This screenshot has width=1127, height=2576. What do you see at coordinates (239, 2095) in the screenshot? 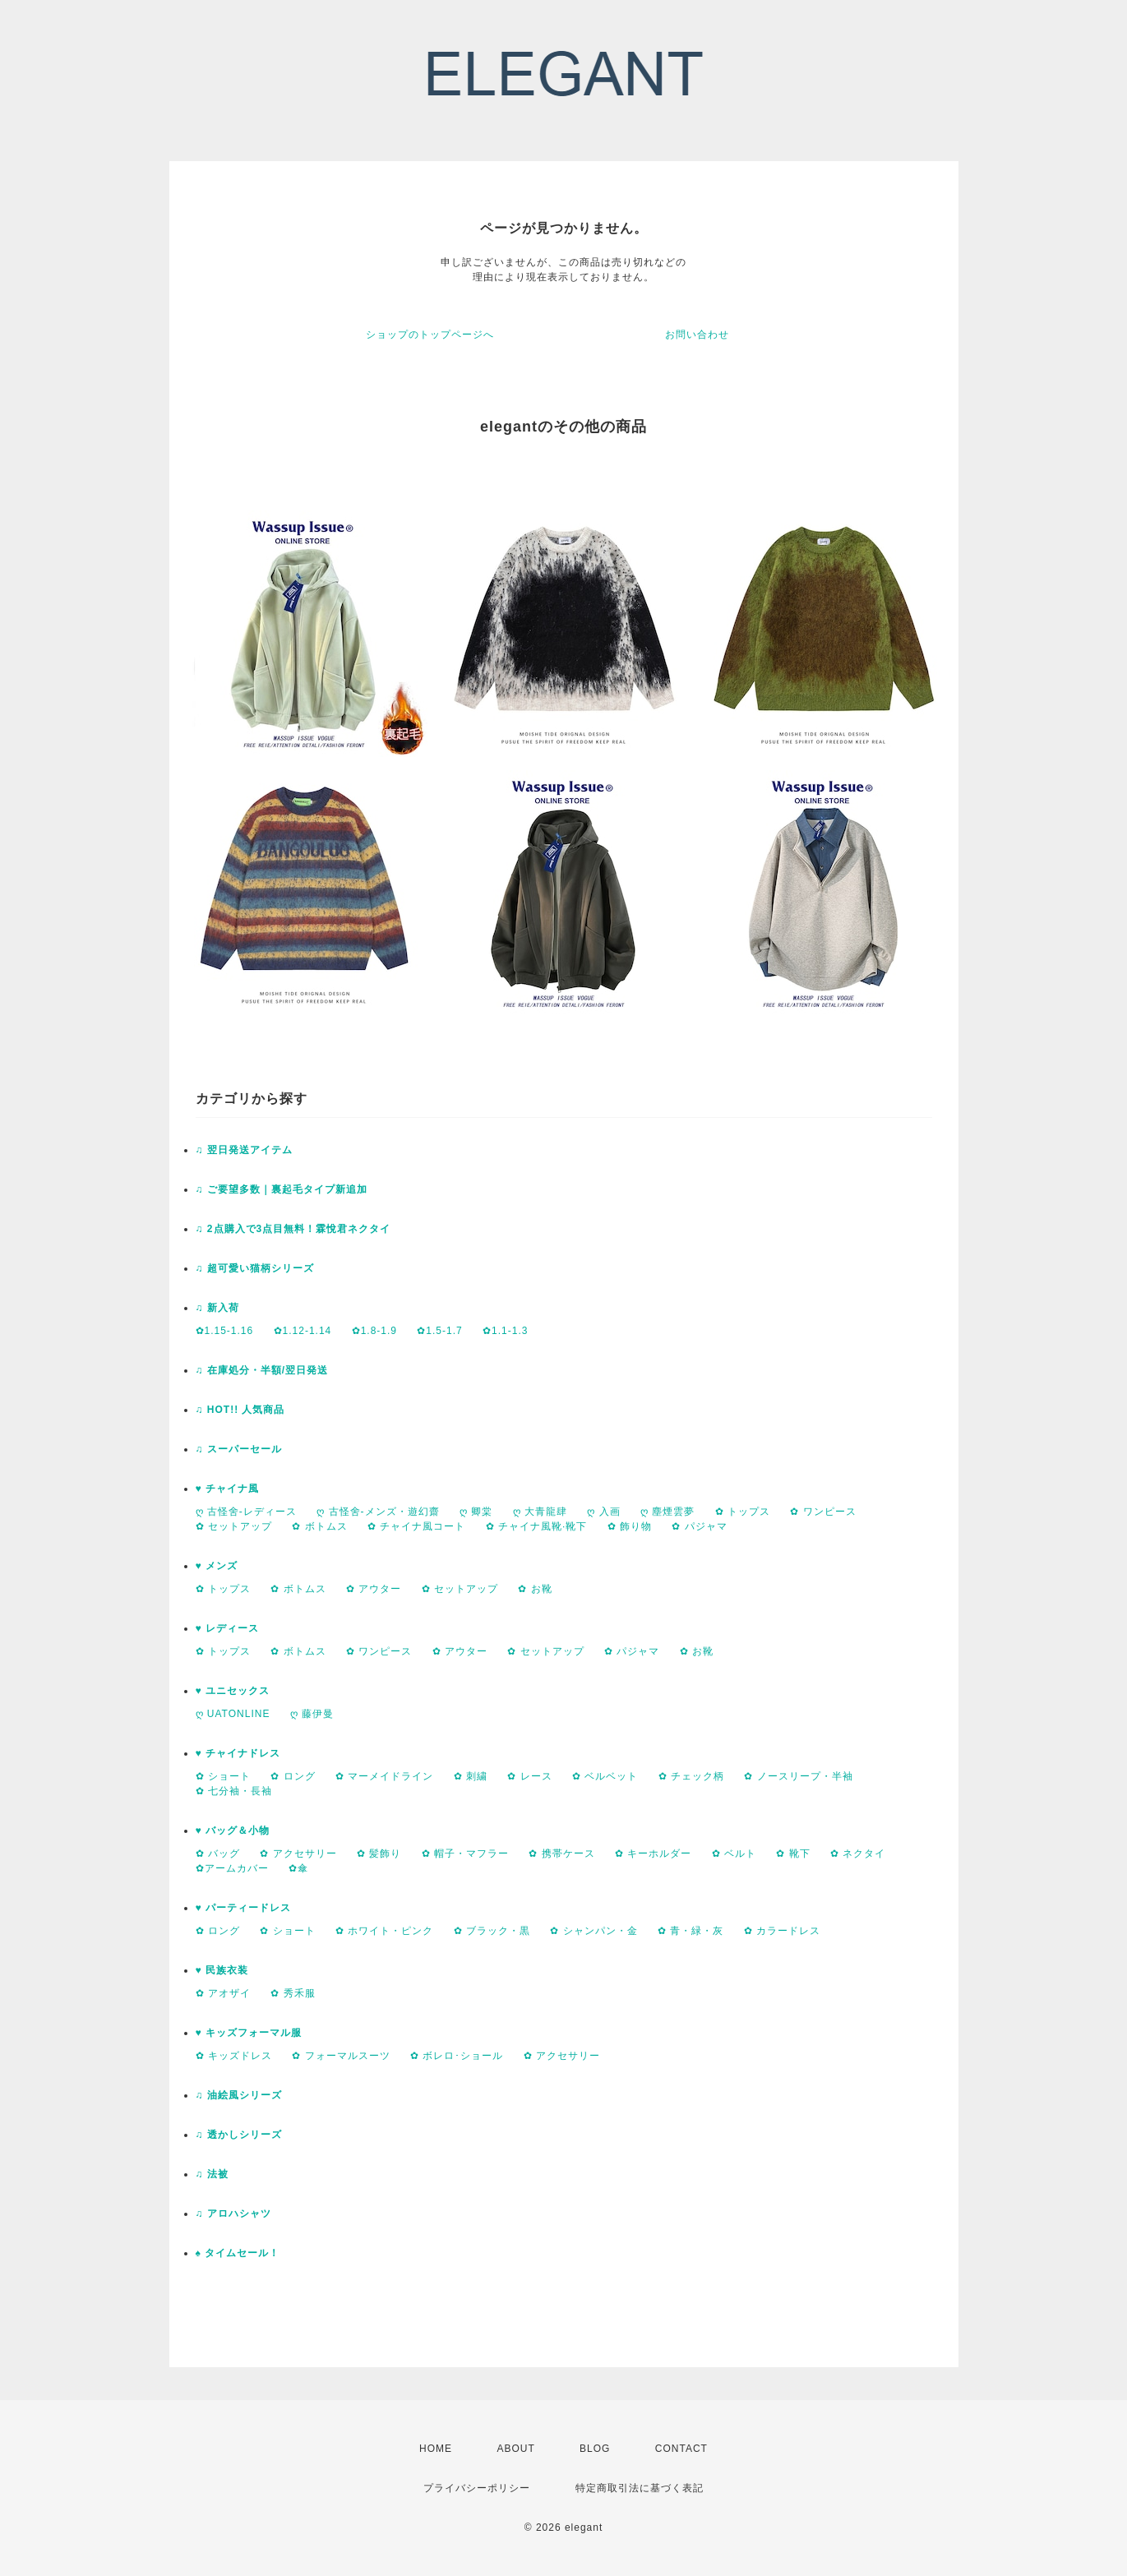
I see `♫ 油絵風シリーズ` at bounding box center [239, 2095].